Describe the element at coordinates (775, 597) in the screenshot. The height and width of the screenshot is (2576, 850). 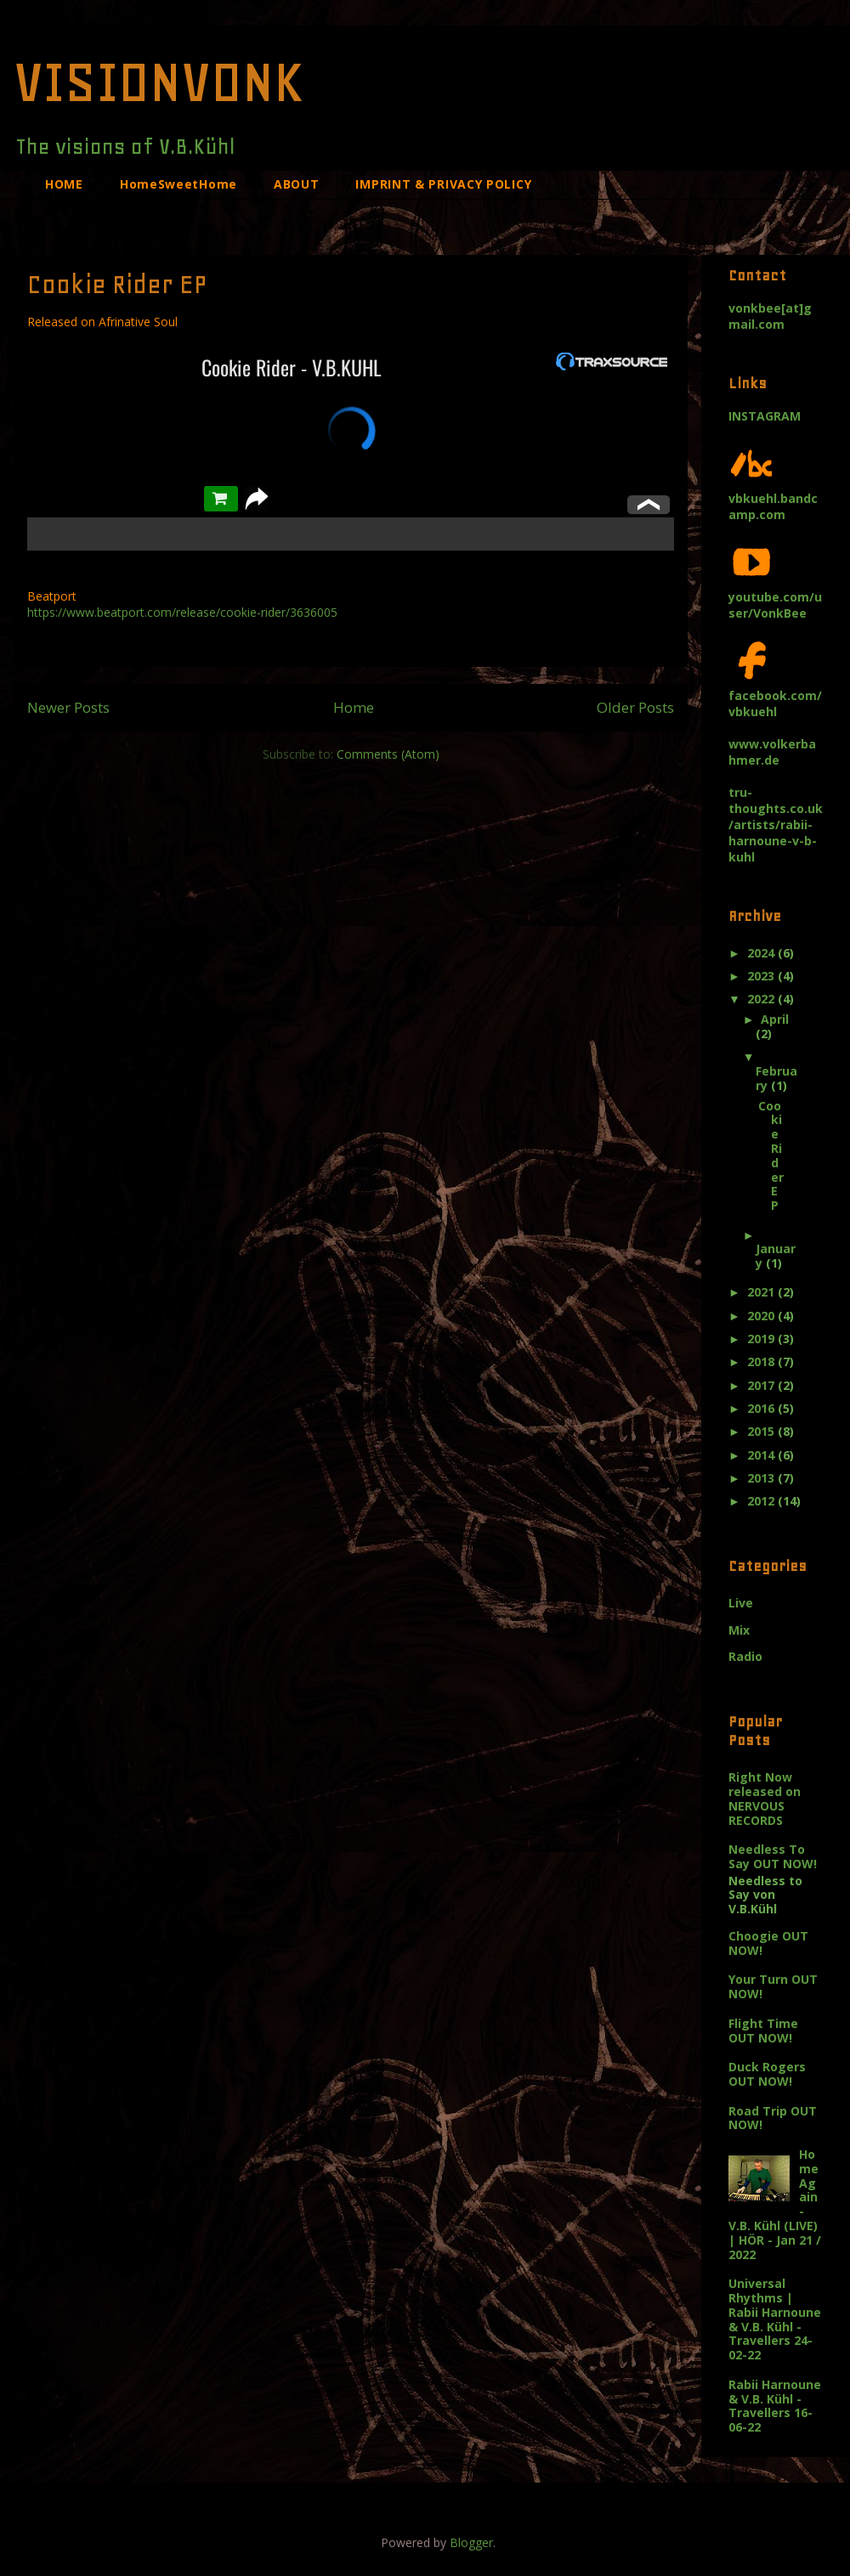
I see `youtube.com/user/VonkBee` at that location.